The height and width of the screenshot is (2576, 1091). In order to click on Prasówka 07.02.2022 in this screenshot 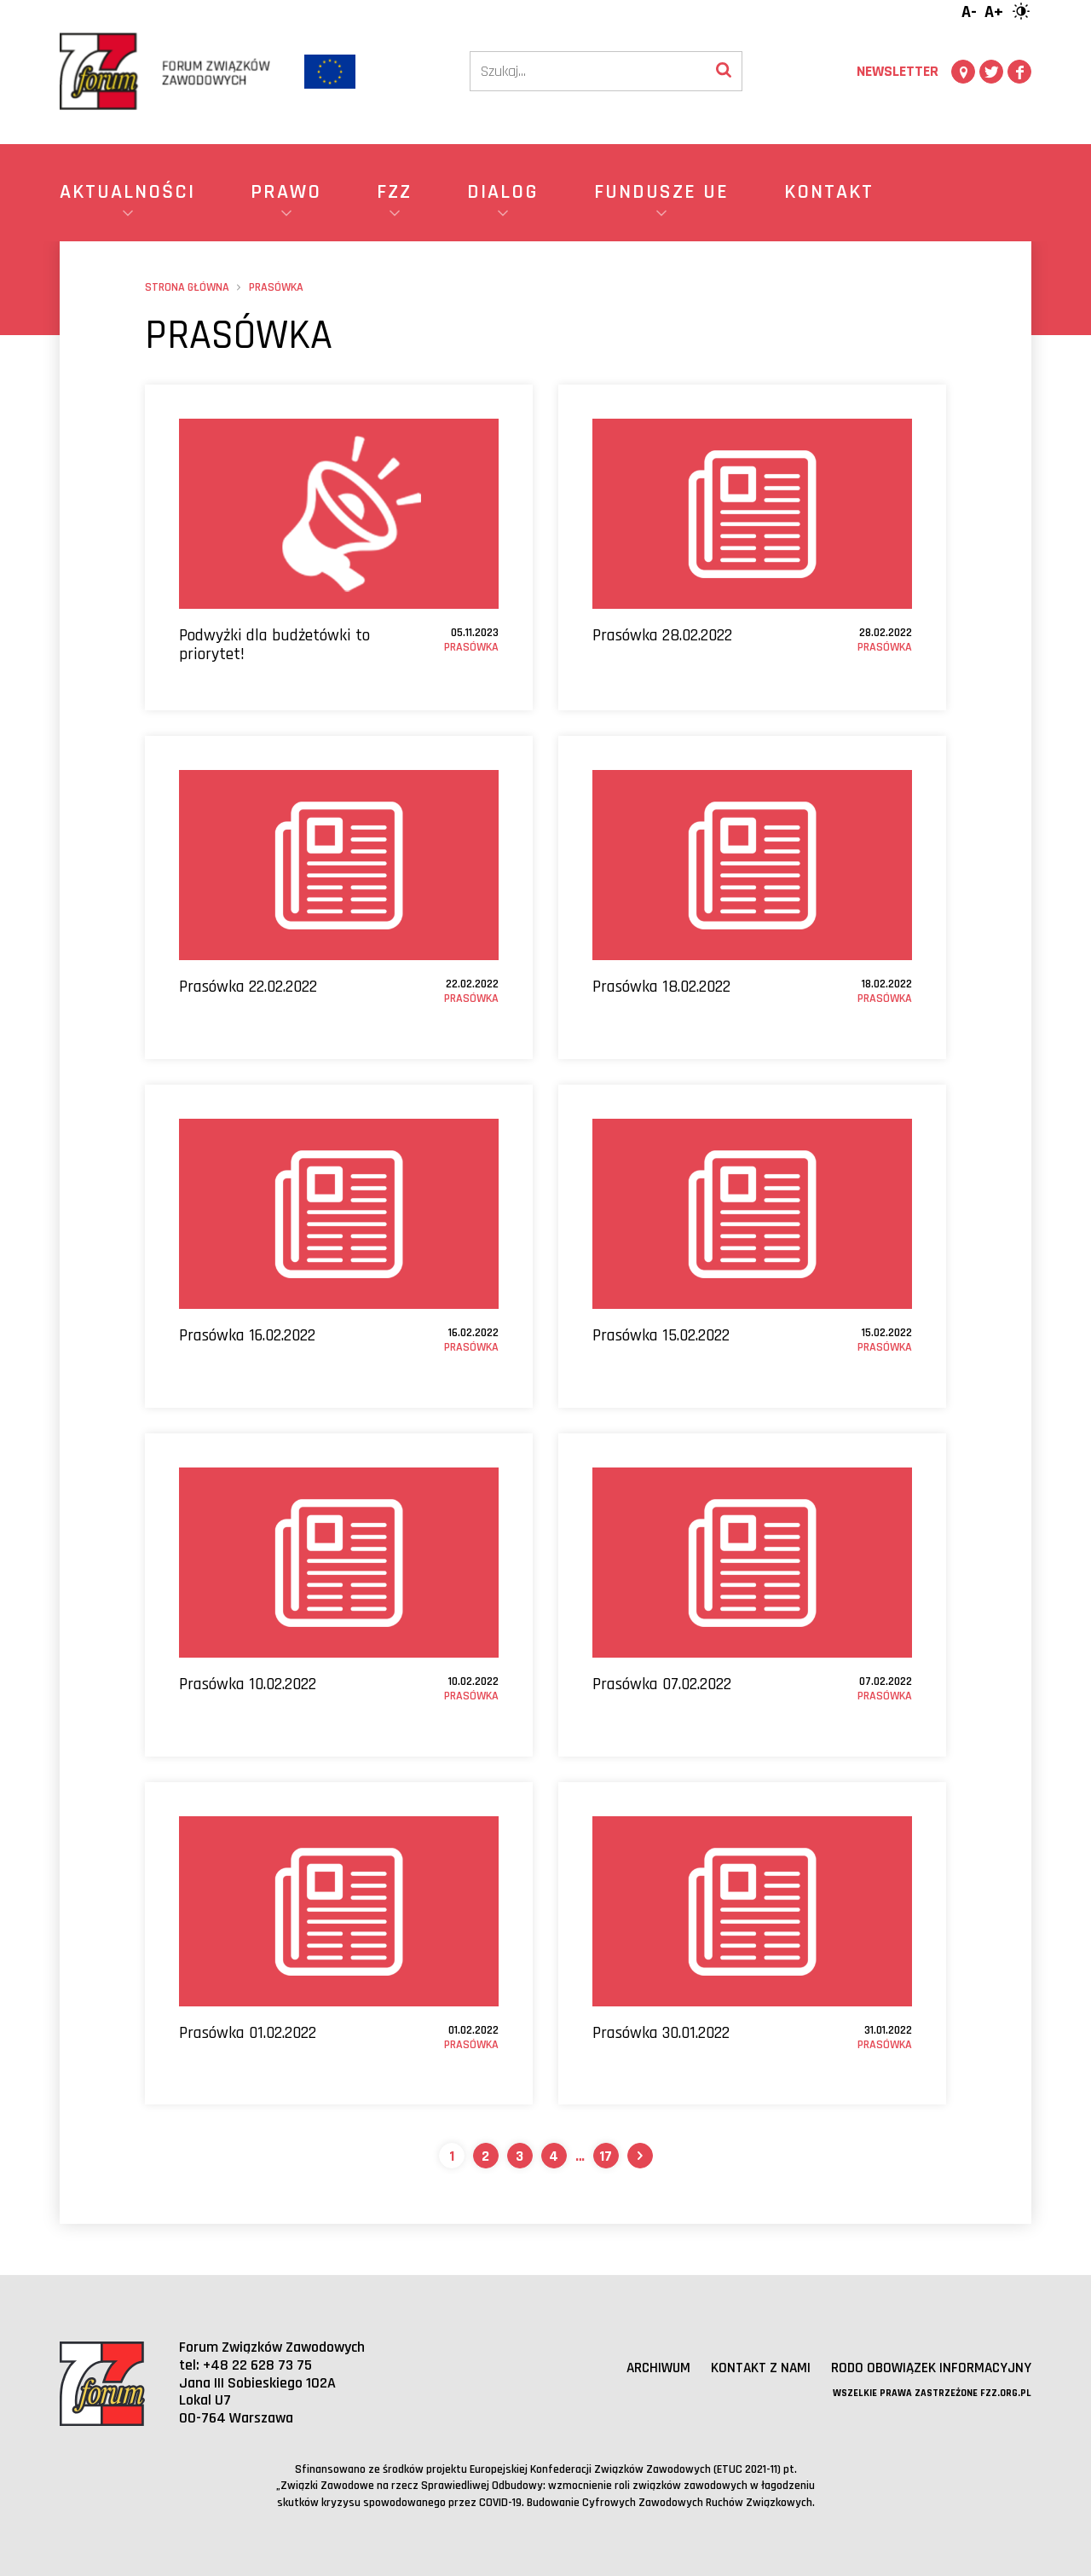, I will do `click(661, 1684)`.